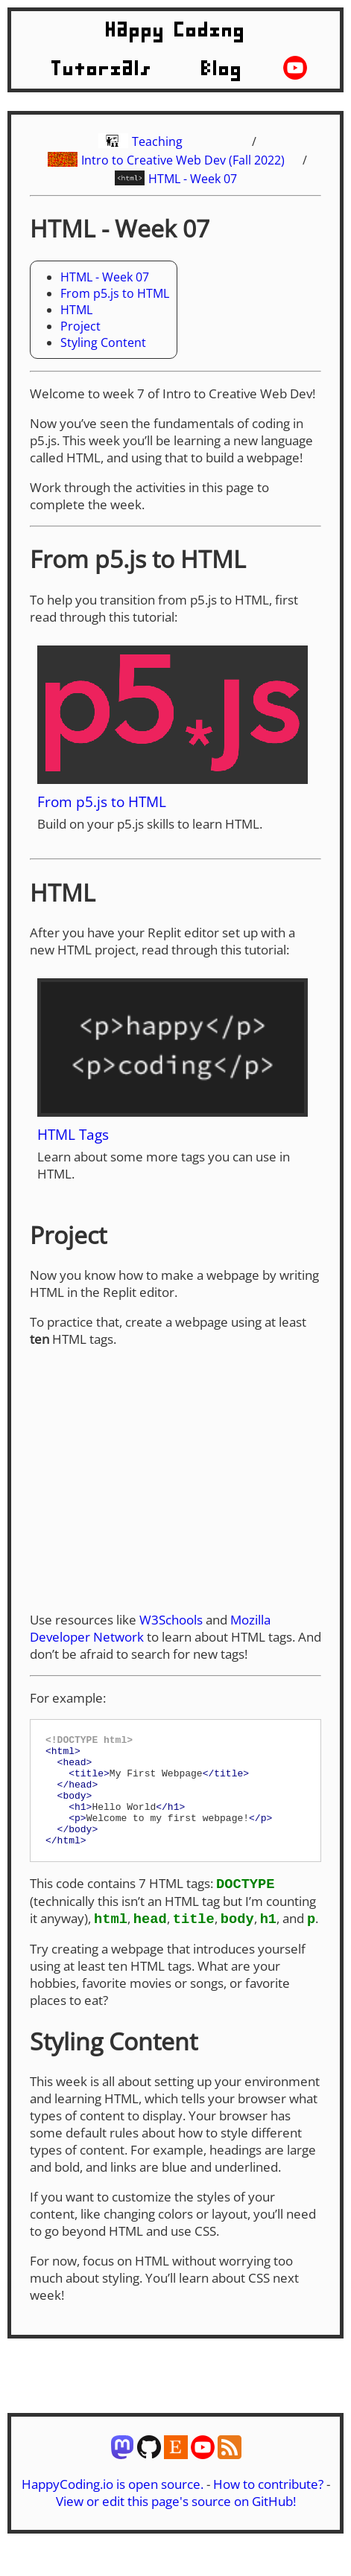  Describe the element at coordinates (222, 69) in the screenshot. I see `Blog` at that location.